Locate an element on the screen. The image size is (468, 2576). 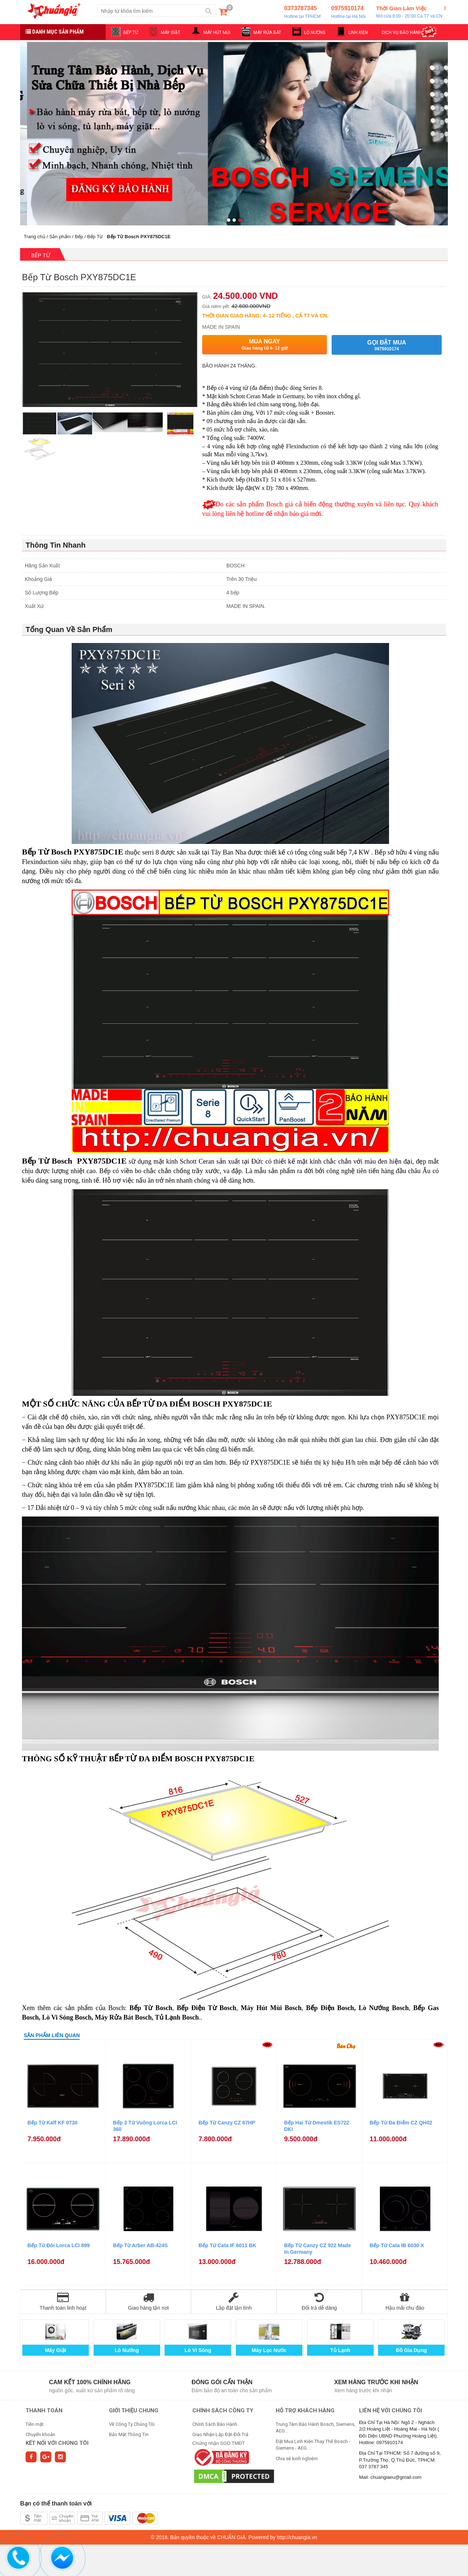
Đồ Gia Dụng is located at coordinates (411, 2350).